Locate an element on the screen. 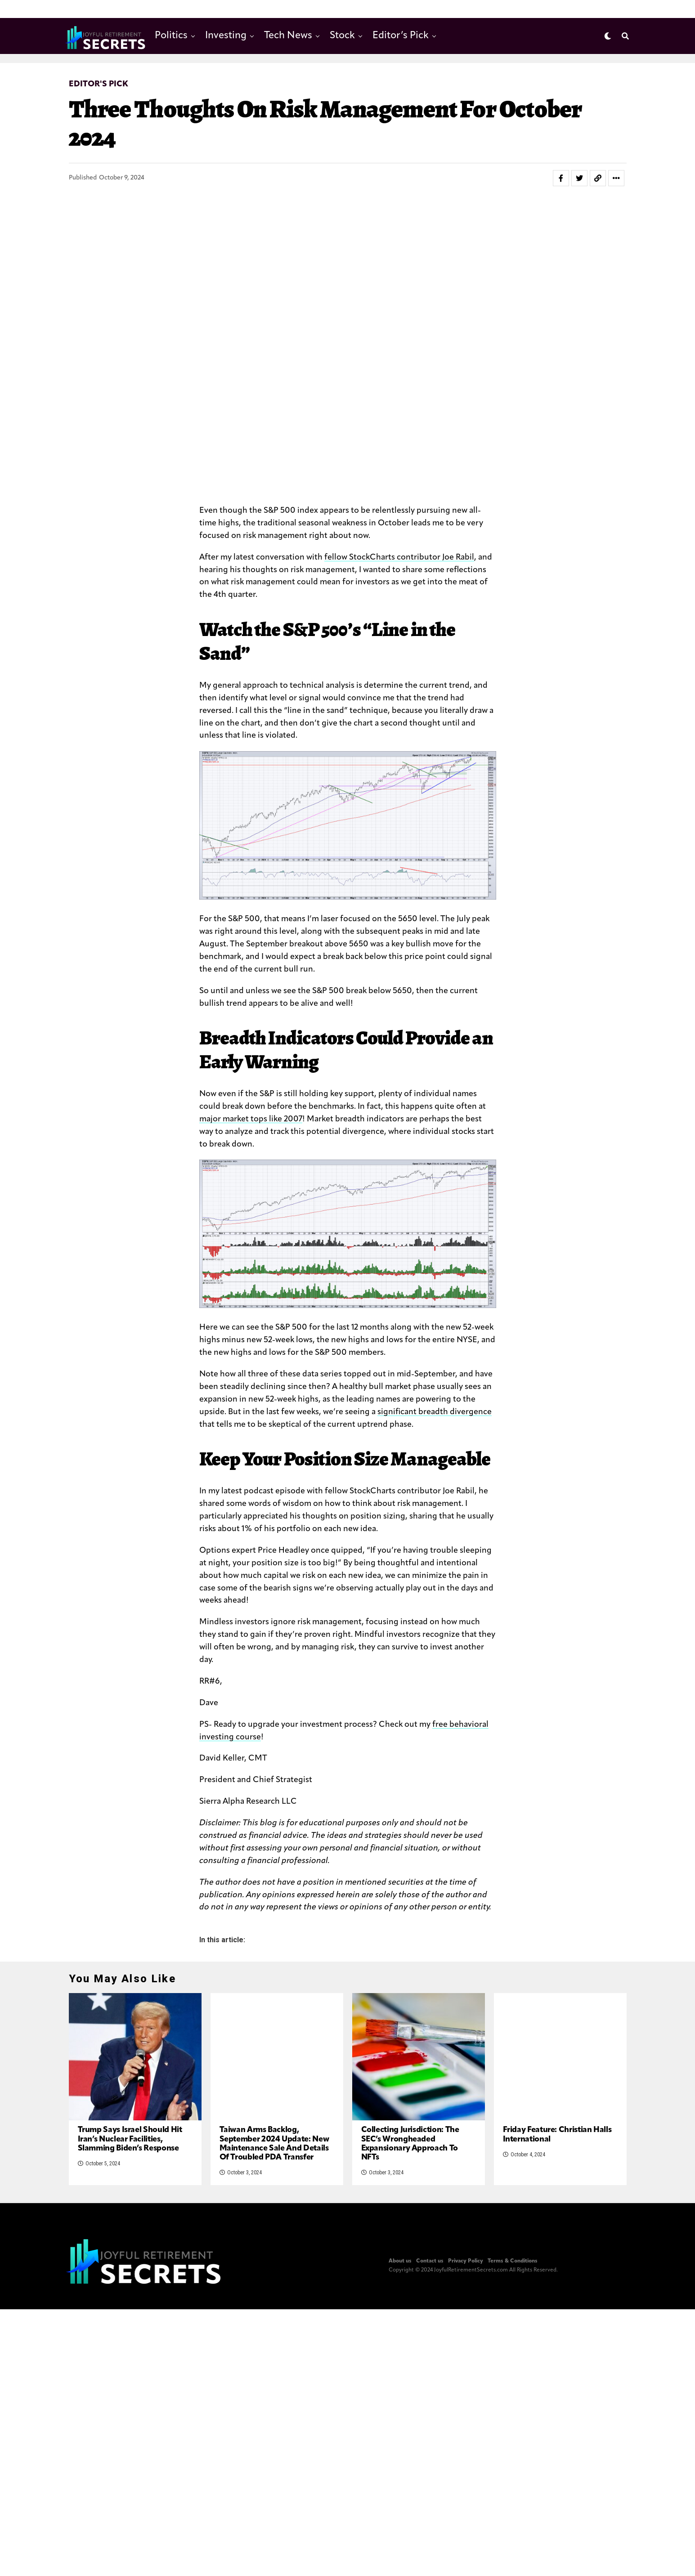  Stock is located at coordinates (342, 36).